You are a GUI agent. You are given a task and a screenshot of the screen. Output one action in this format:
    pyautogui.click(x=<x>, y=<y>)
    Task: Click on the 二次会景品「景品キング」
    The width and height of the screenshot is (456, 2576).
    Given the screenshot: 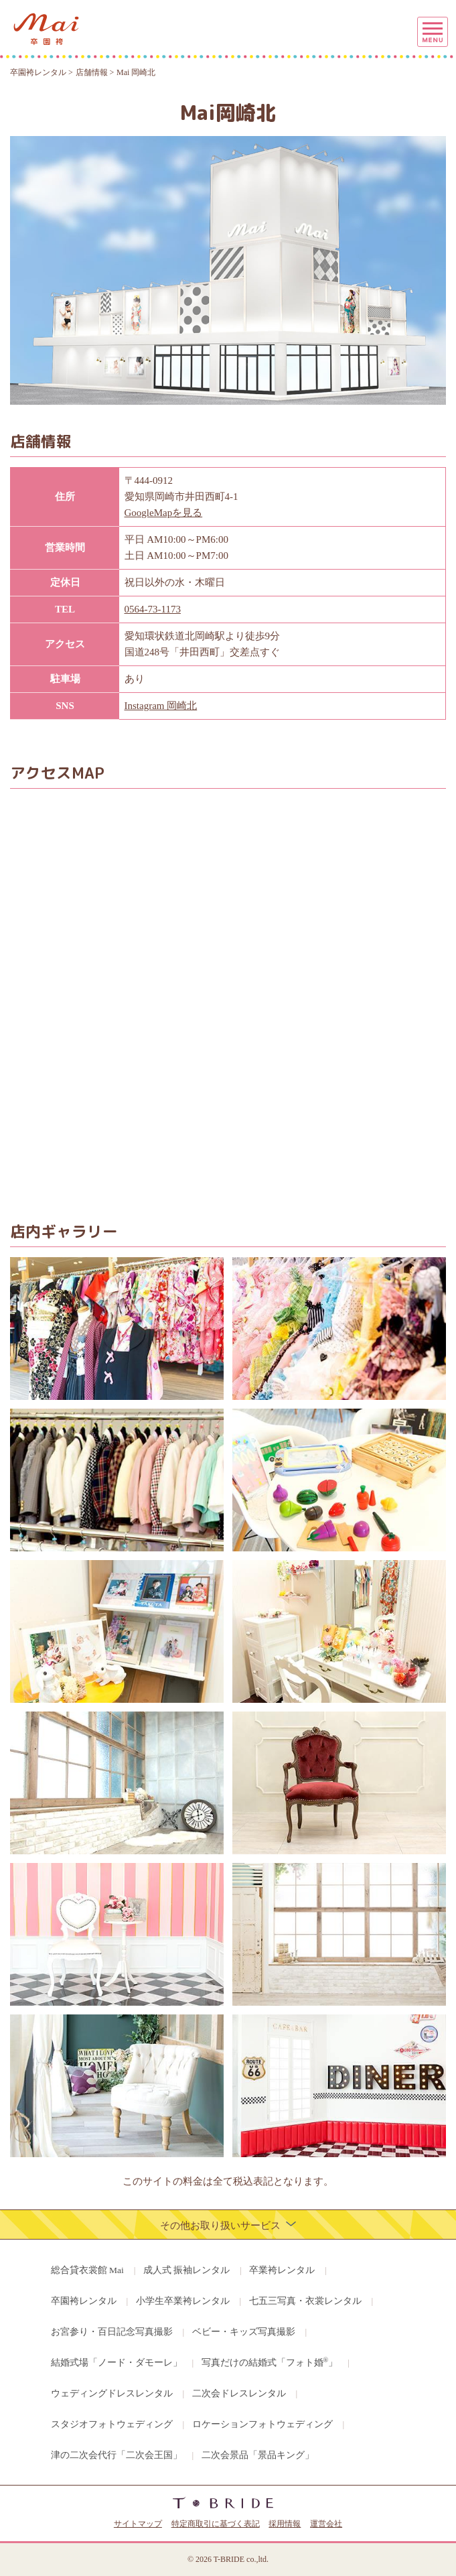 What is the action you would take?
    pyautogui.click(x=258, y=2455)
    